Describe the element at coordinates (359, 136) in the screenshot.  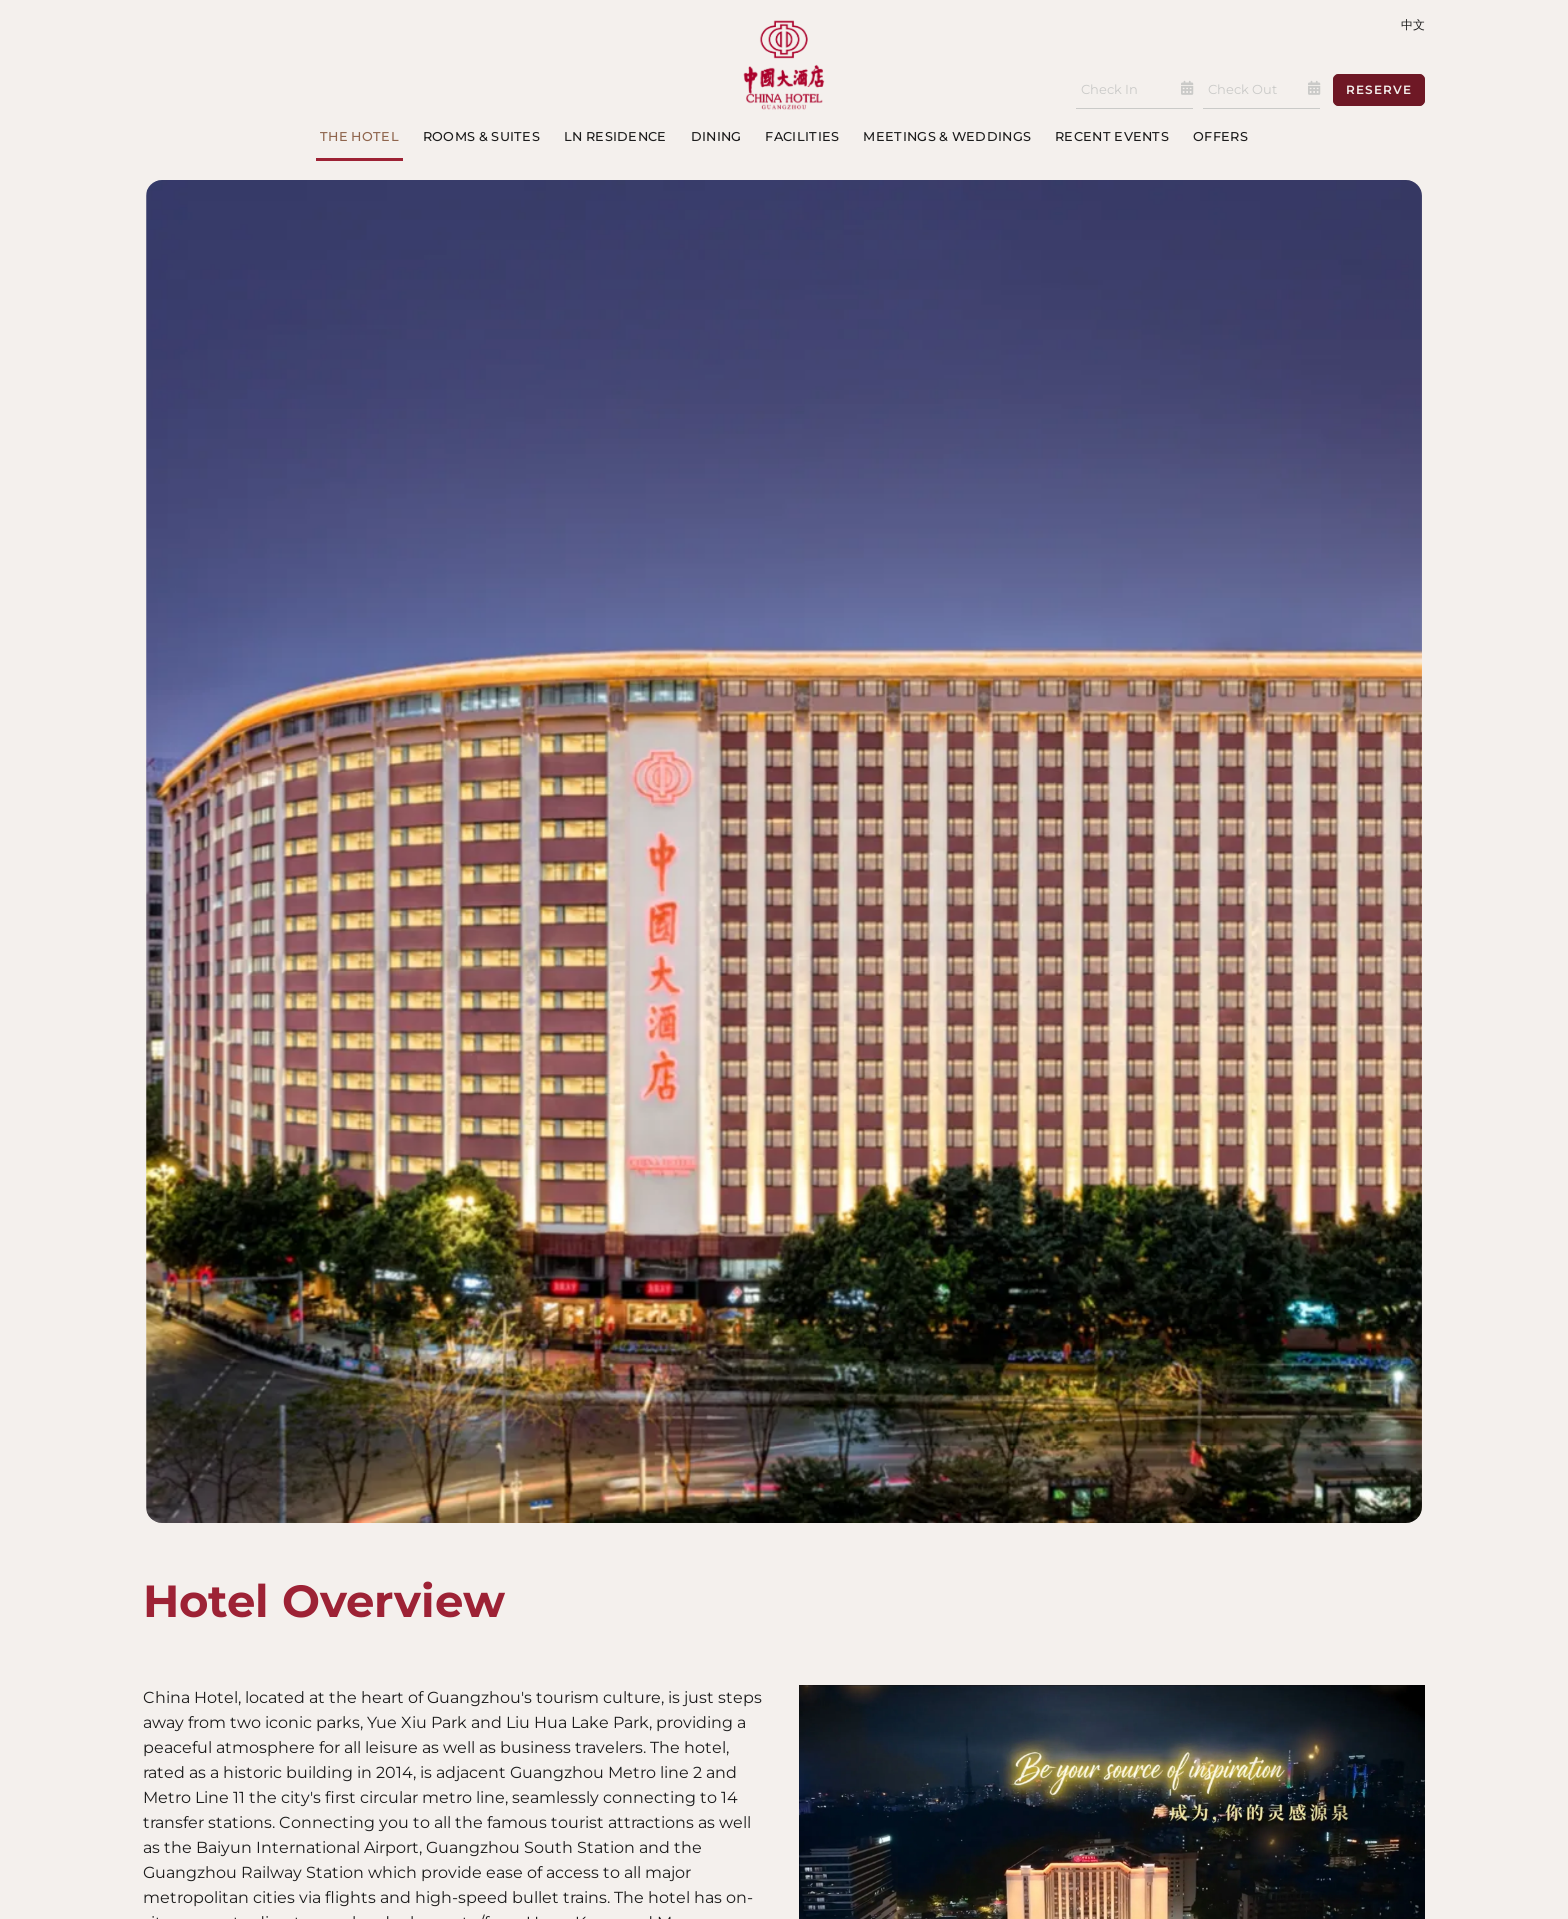
I see `The Hotel` at that location.